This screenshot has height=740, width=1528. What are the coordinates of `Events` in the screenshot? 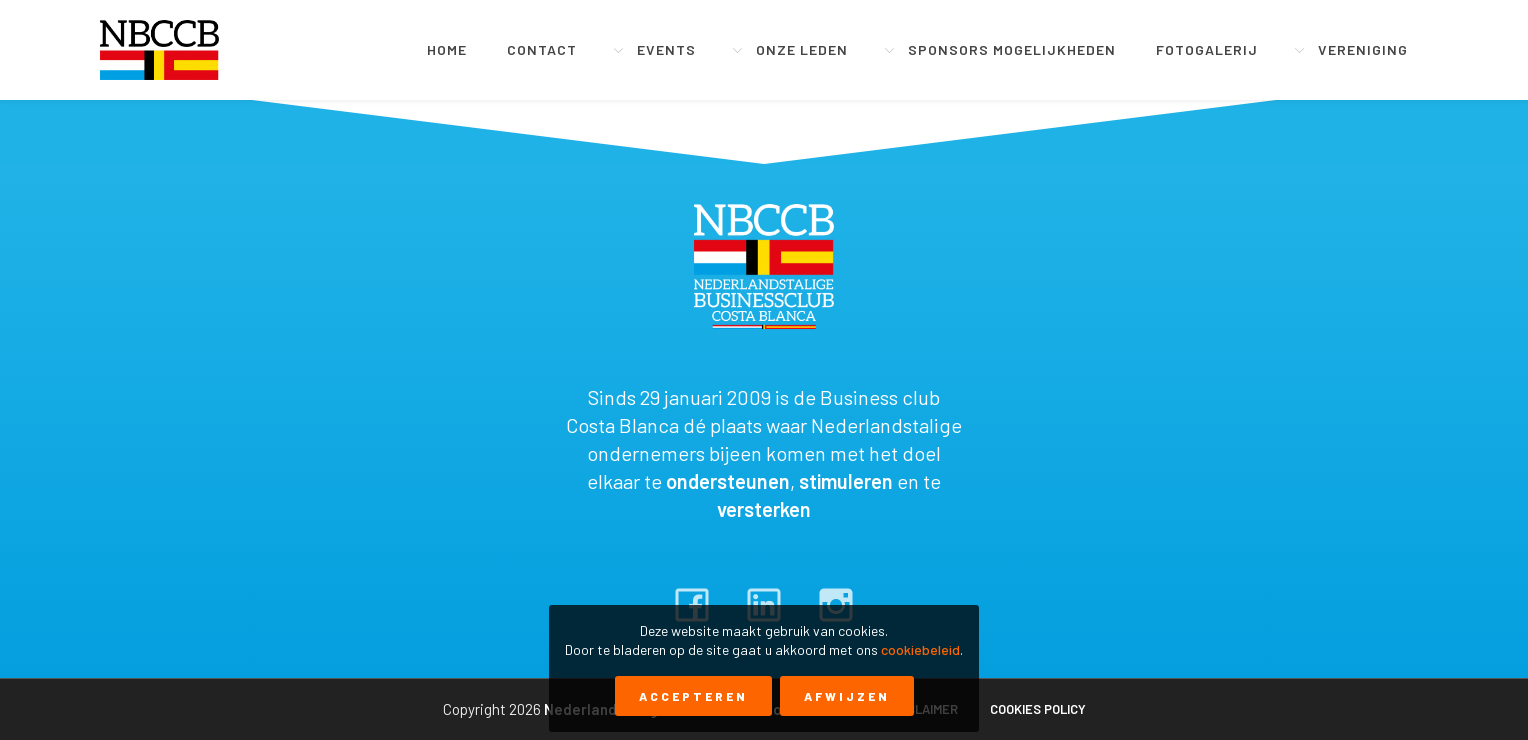 It's located at (666, 49).